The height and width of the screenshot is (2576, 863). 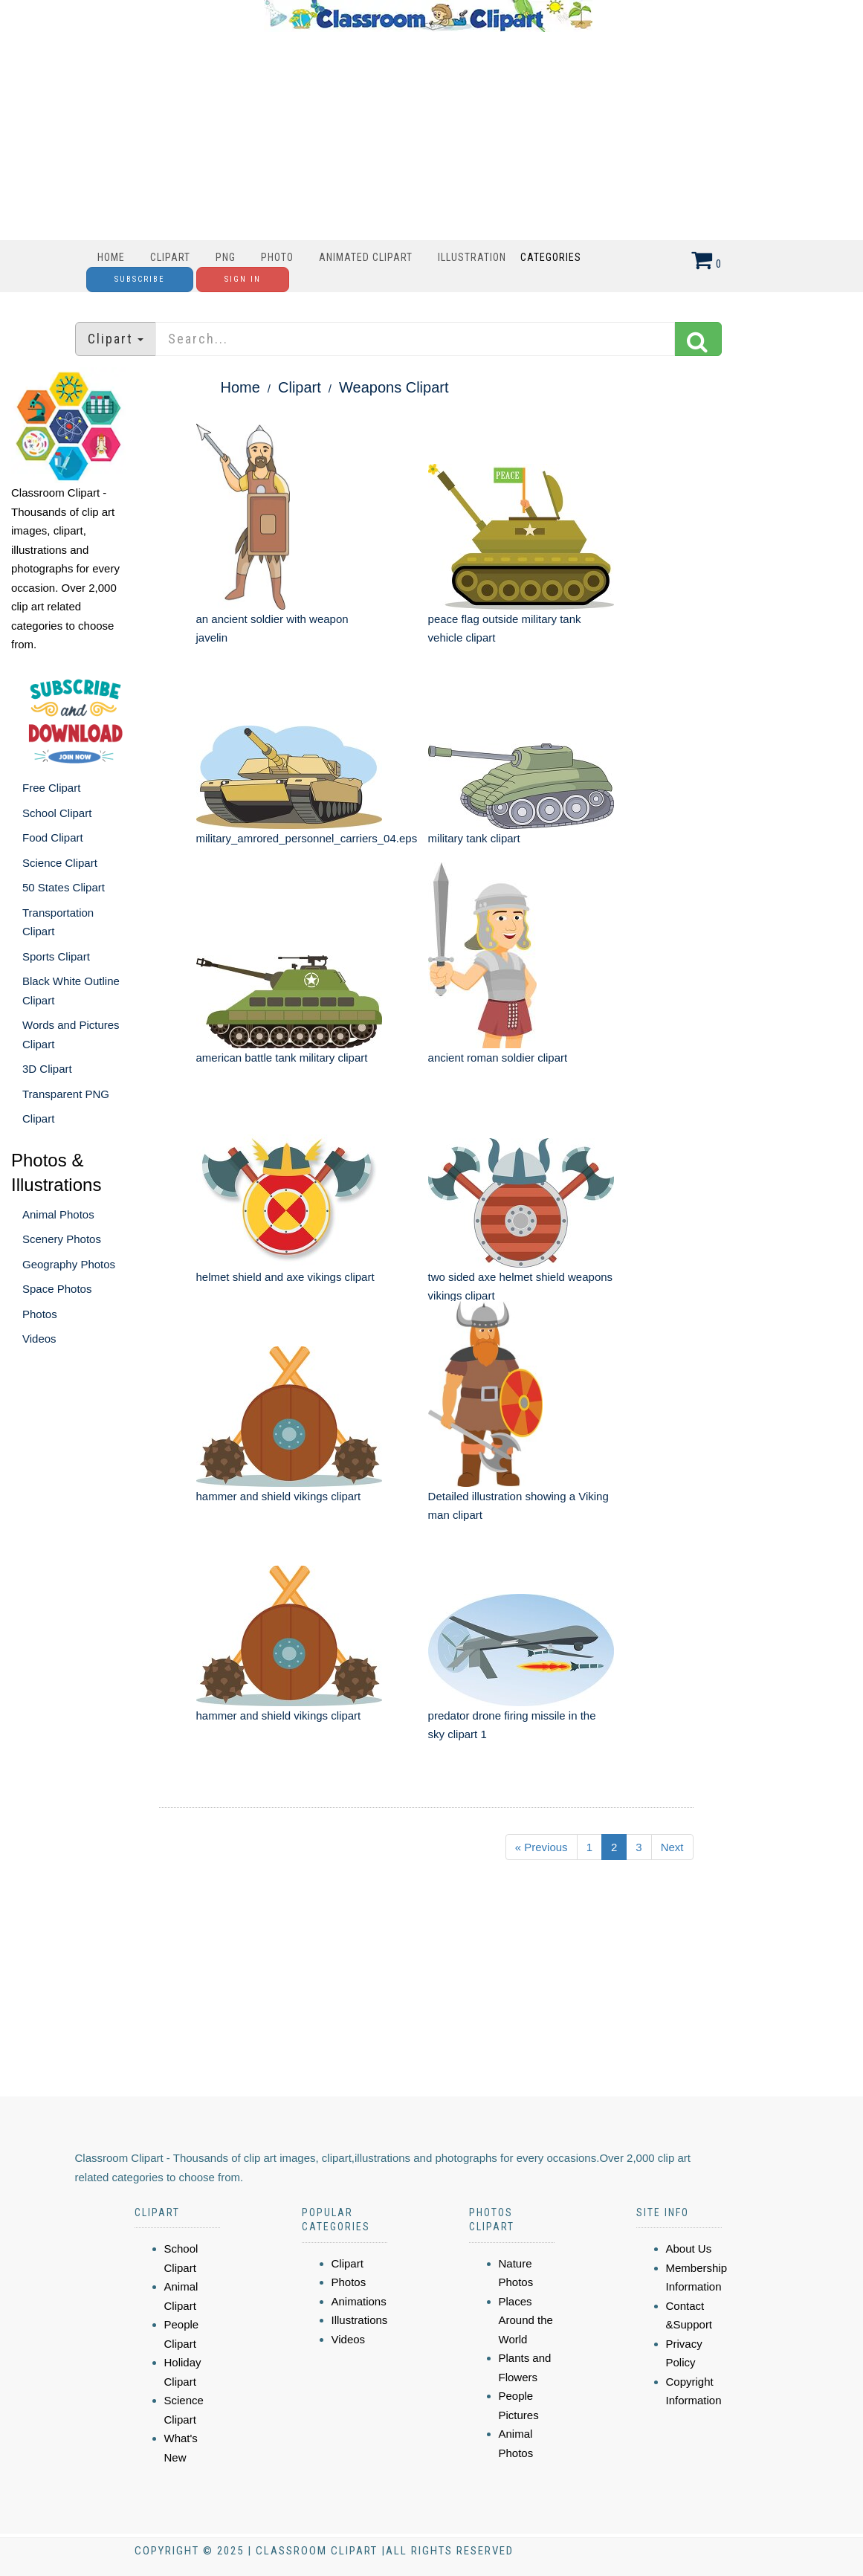 I want to click on helmet shield and axe vikings clipart, so click(x=285, y=1277).